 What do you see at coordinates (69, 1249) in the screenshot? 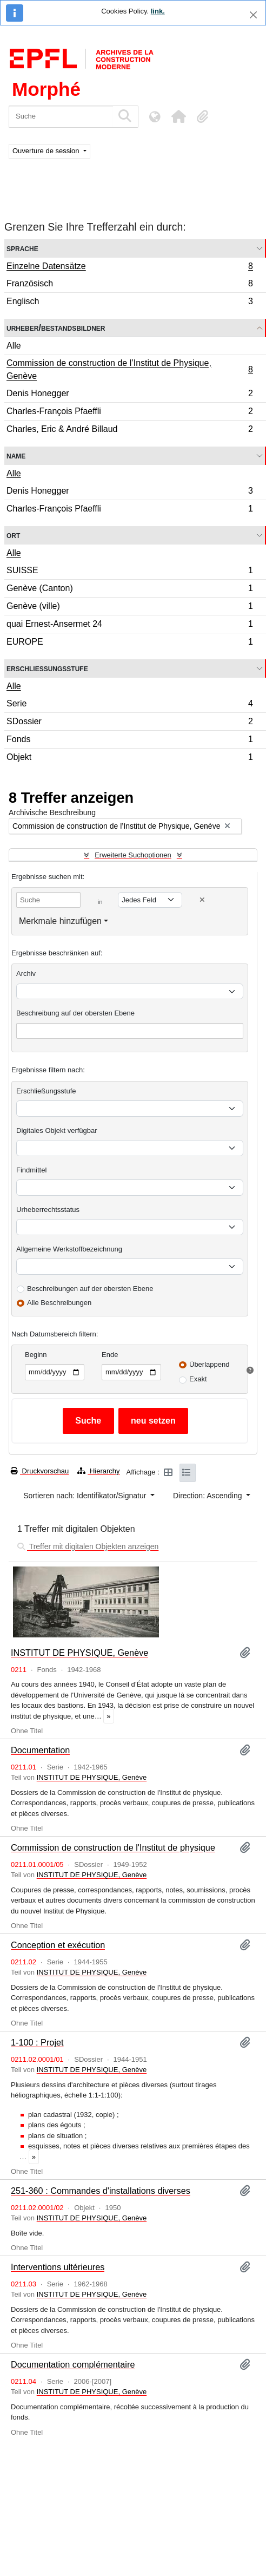
I see `Allgemeine Werkstoffbezeichnung` at bounding box center [69, 1249].